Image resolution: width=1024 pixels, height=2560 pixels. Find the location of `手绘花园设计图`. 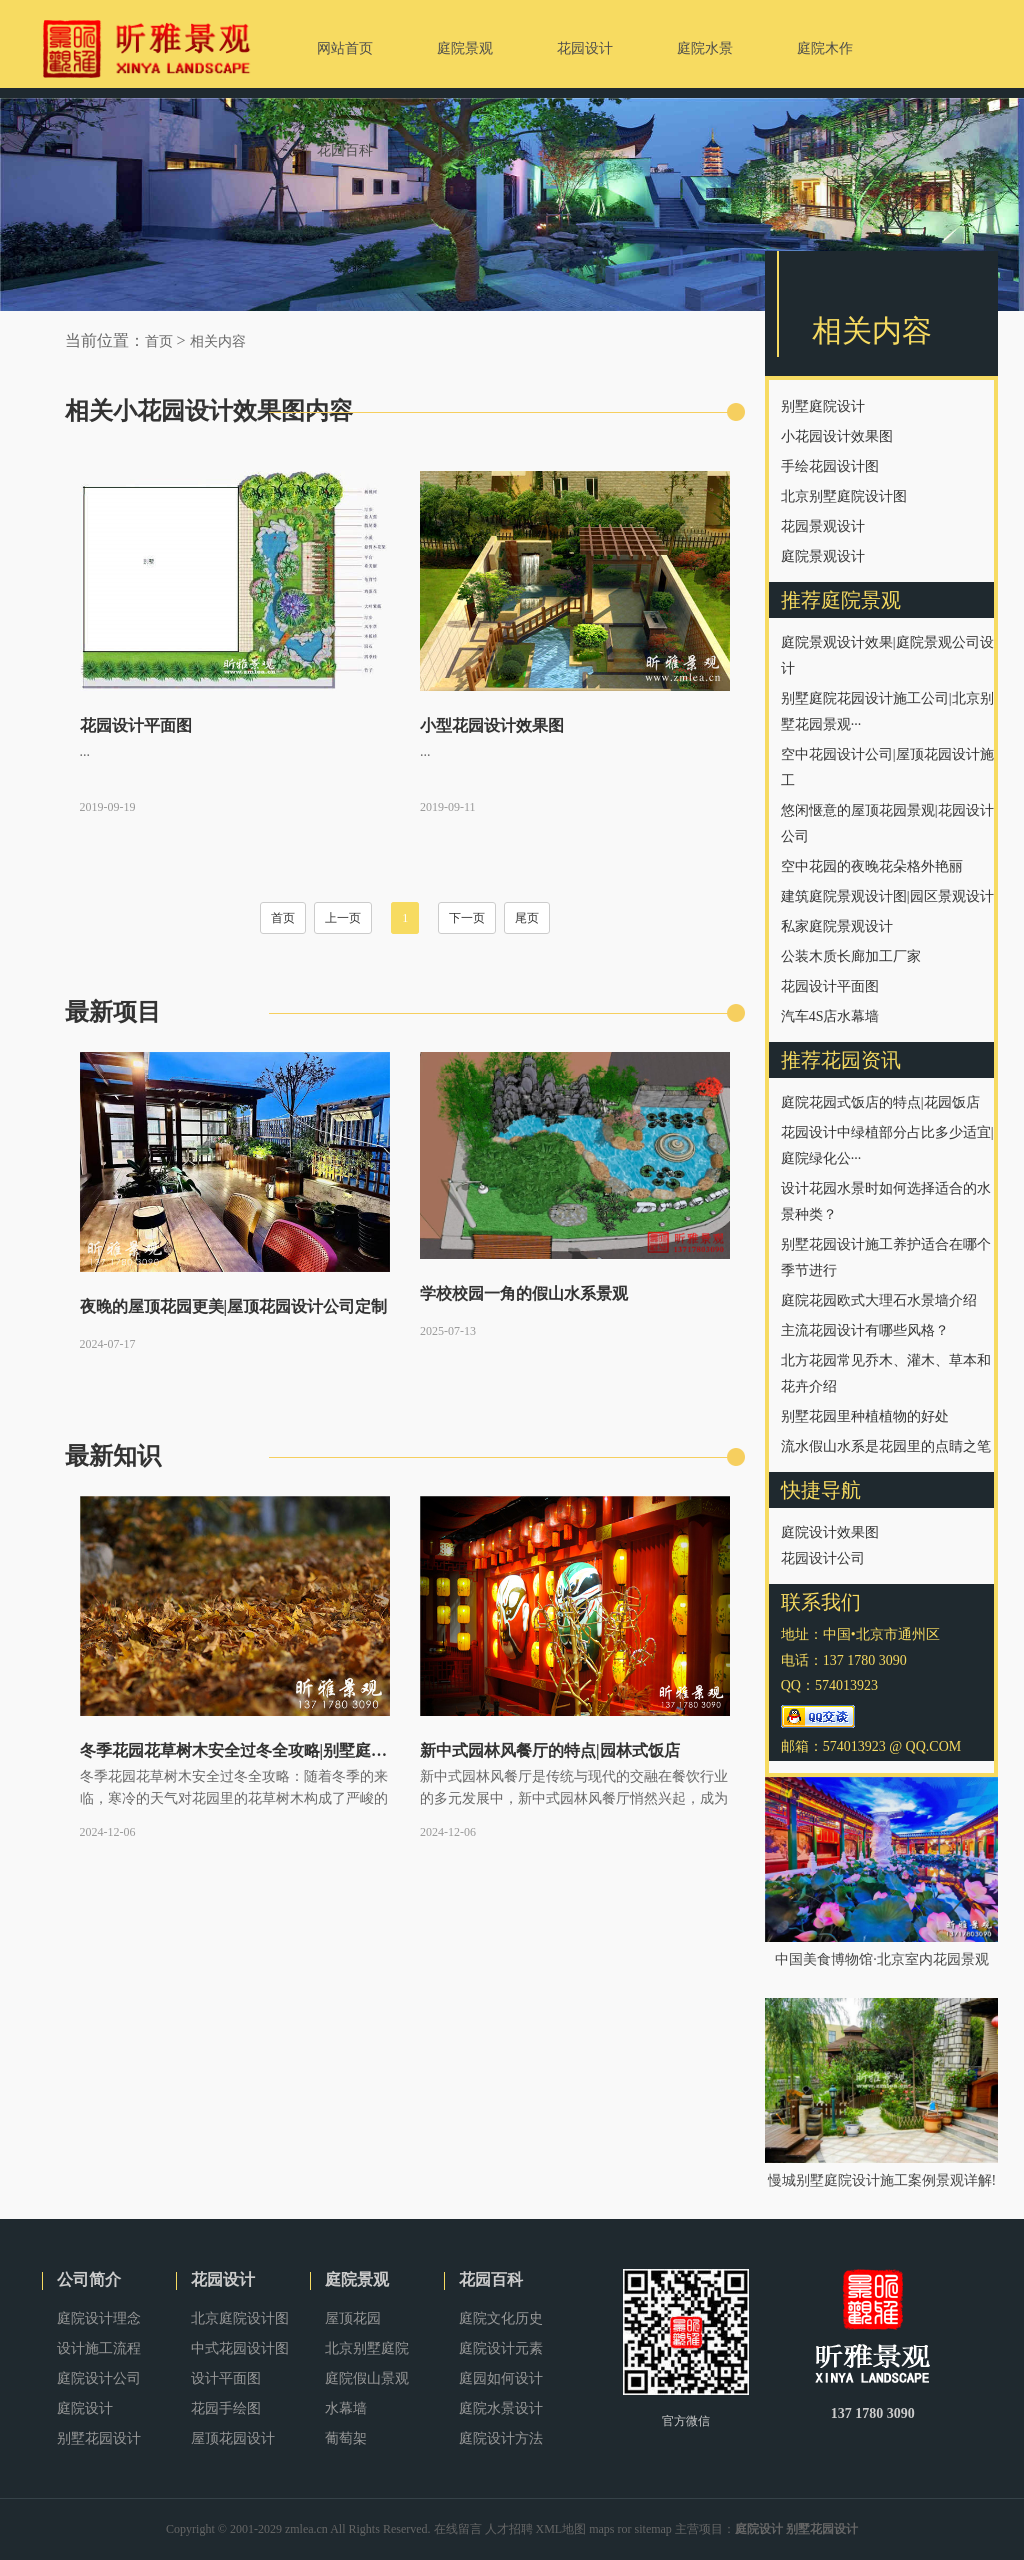

手绘花园设计图 is located at coordinates (830, 466).